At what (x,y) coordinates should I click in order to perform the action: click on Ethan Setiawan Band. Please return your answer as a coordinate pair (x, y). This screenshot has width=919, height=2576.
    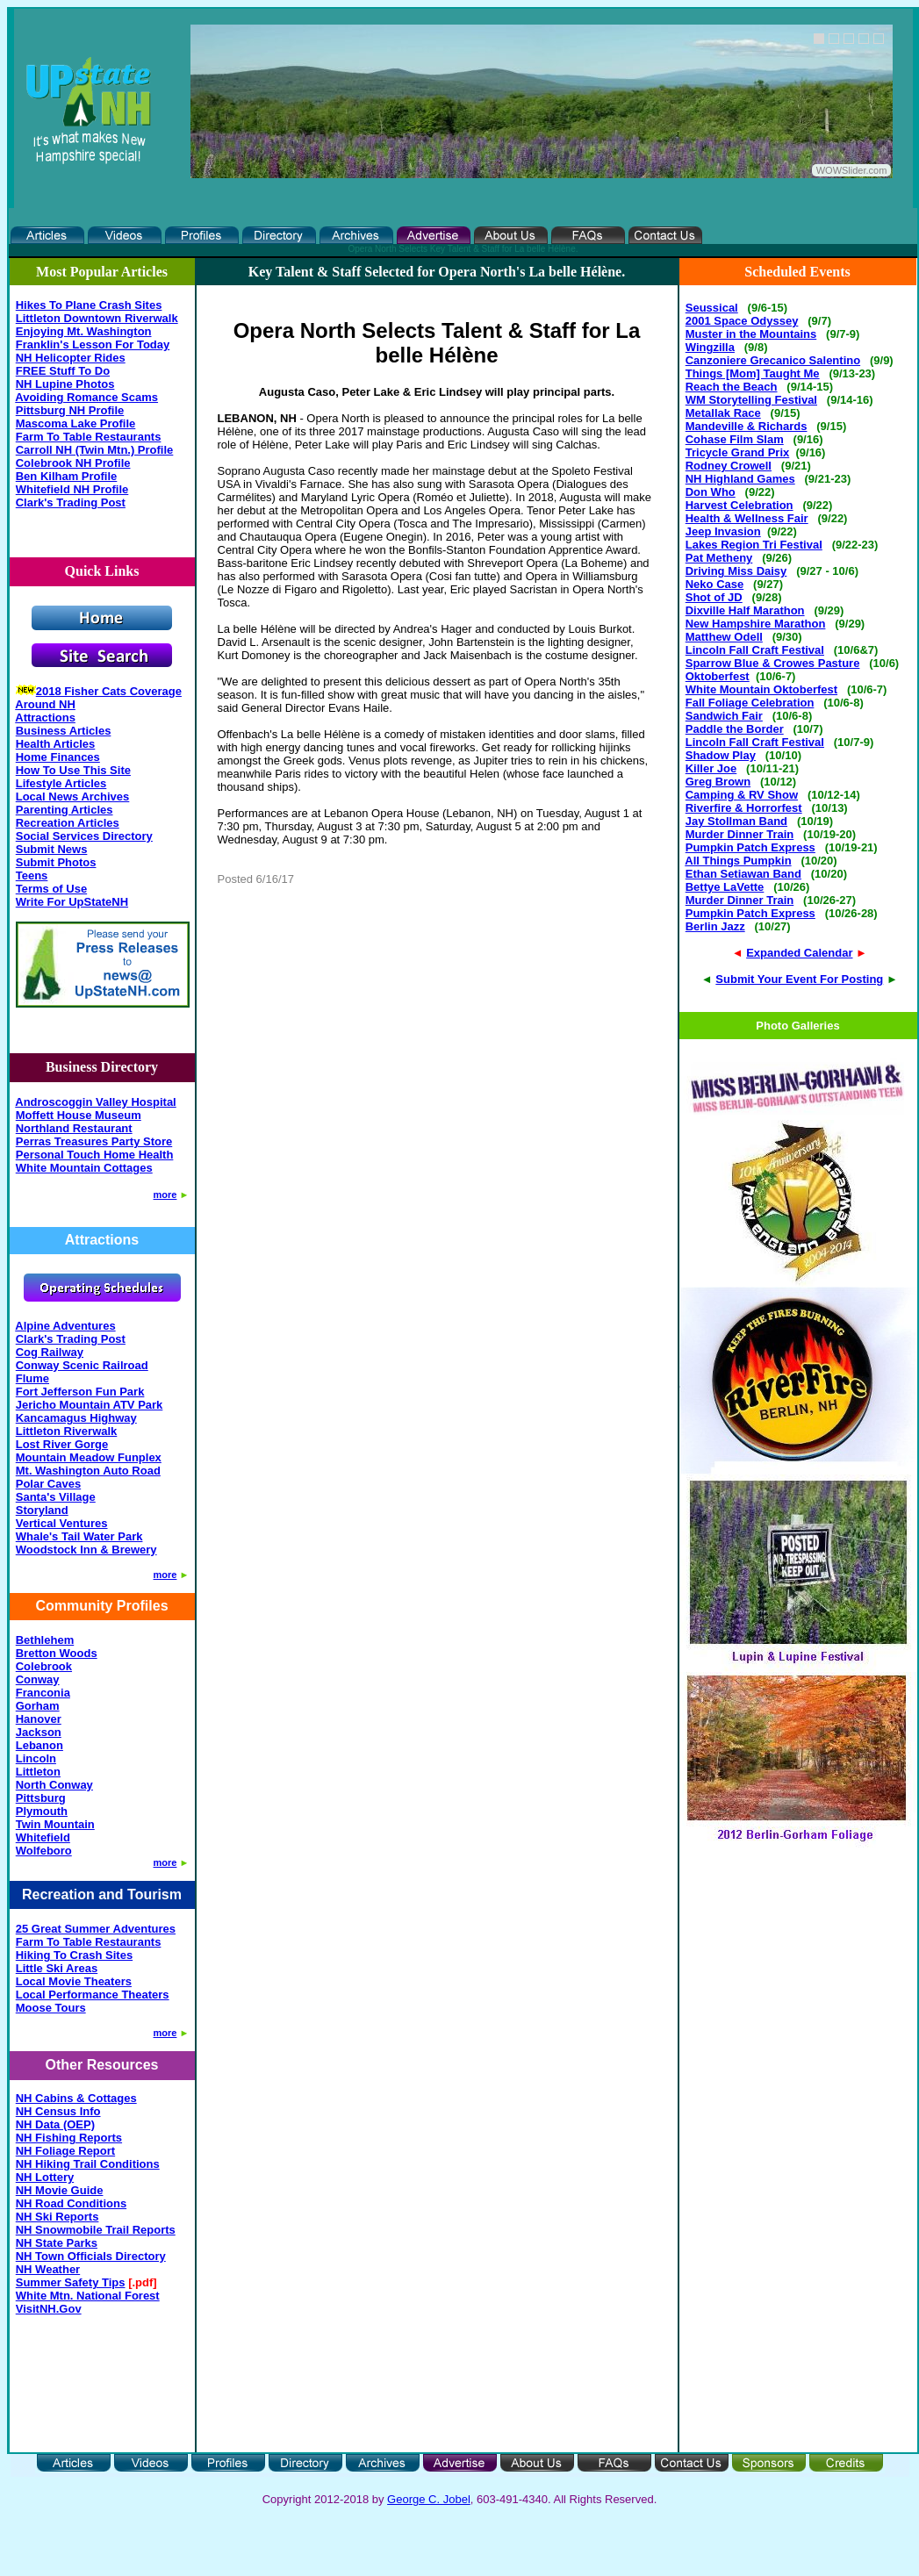
    Looking at the image, I should click on (743, 873).